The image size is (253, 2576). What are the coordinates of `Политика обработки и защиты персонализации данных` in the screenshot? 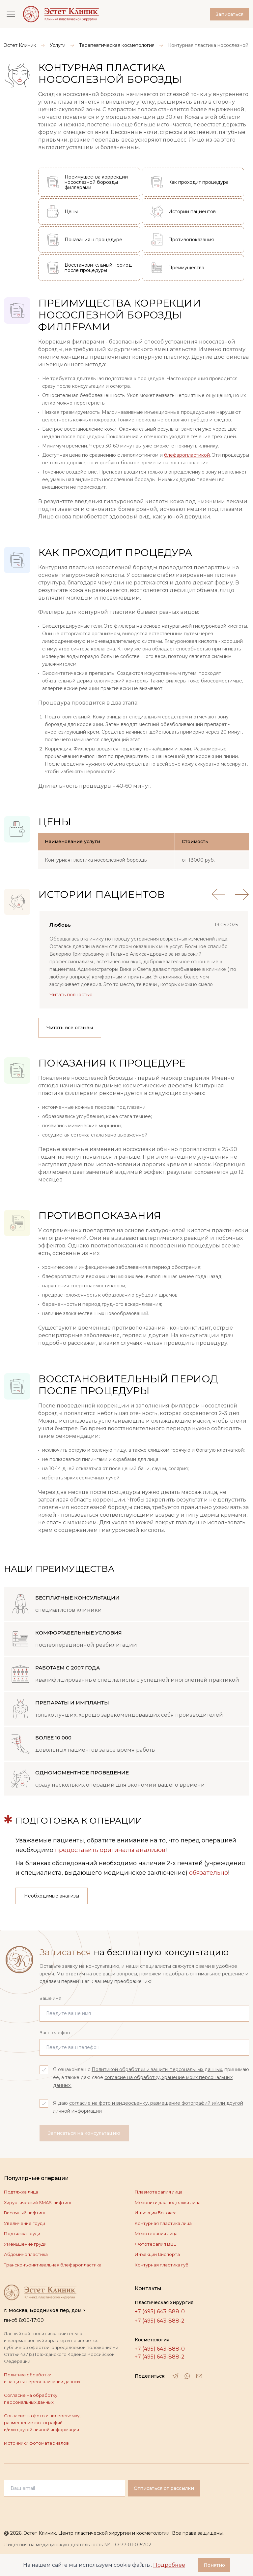 It's located at (42, 2378).